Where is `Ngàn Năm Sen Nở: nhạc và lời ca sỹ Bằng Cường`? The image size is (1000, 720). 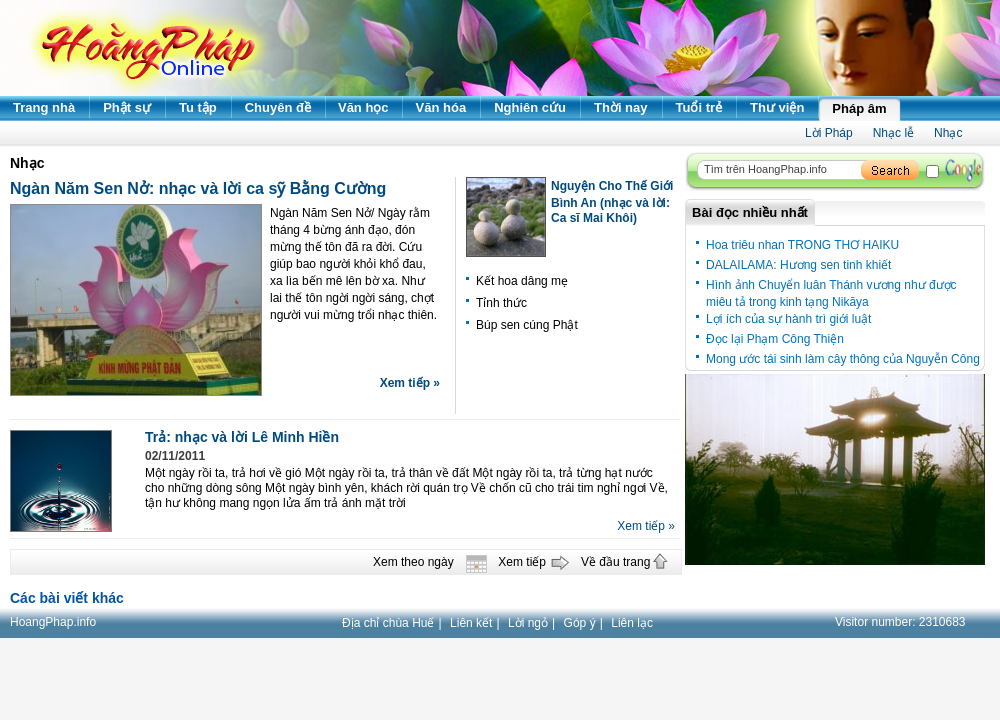 Ngàn Năm Sen Nở: nhạc và lời ca sỹ Bằng Cường is located at coordinates (198, 188).